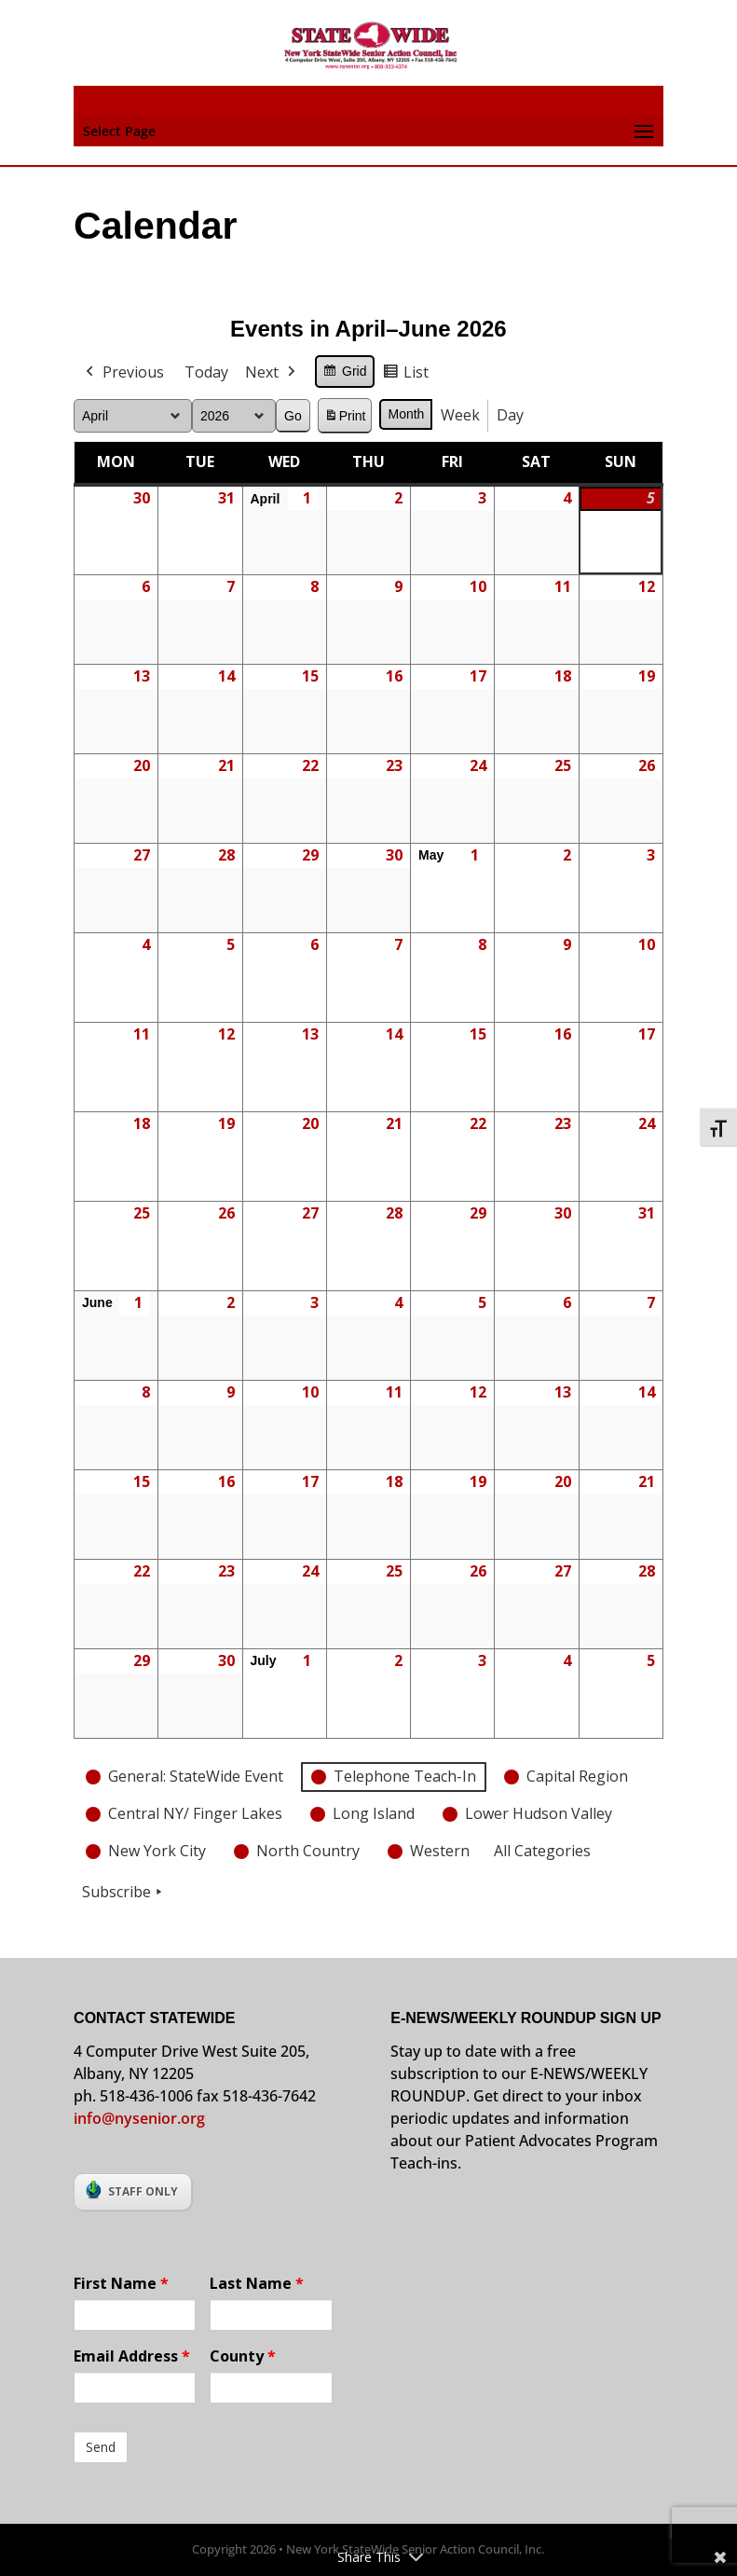 The image size is (737, 2576). I want to click on First Name, so click(121, 2283).